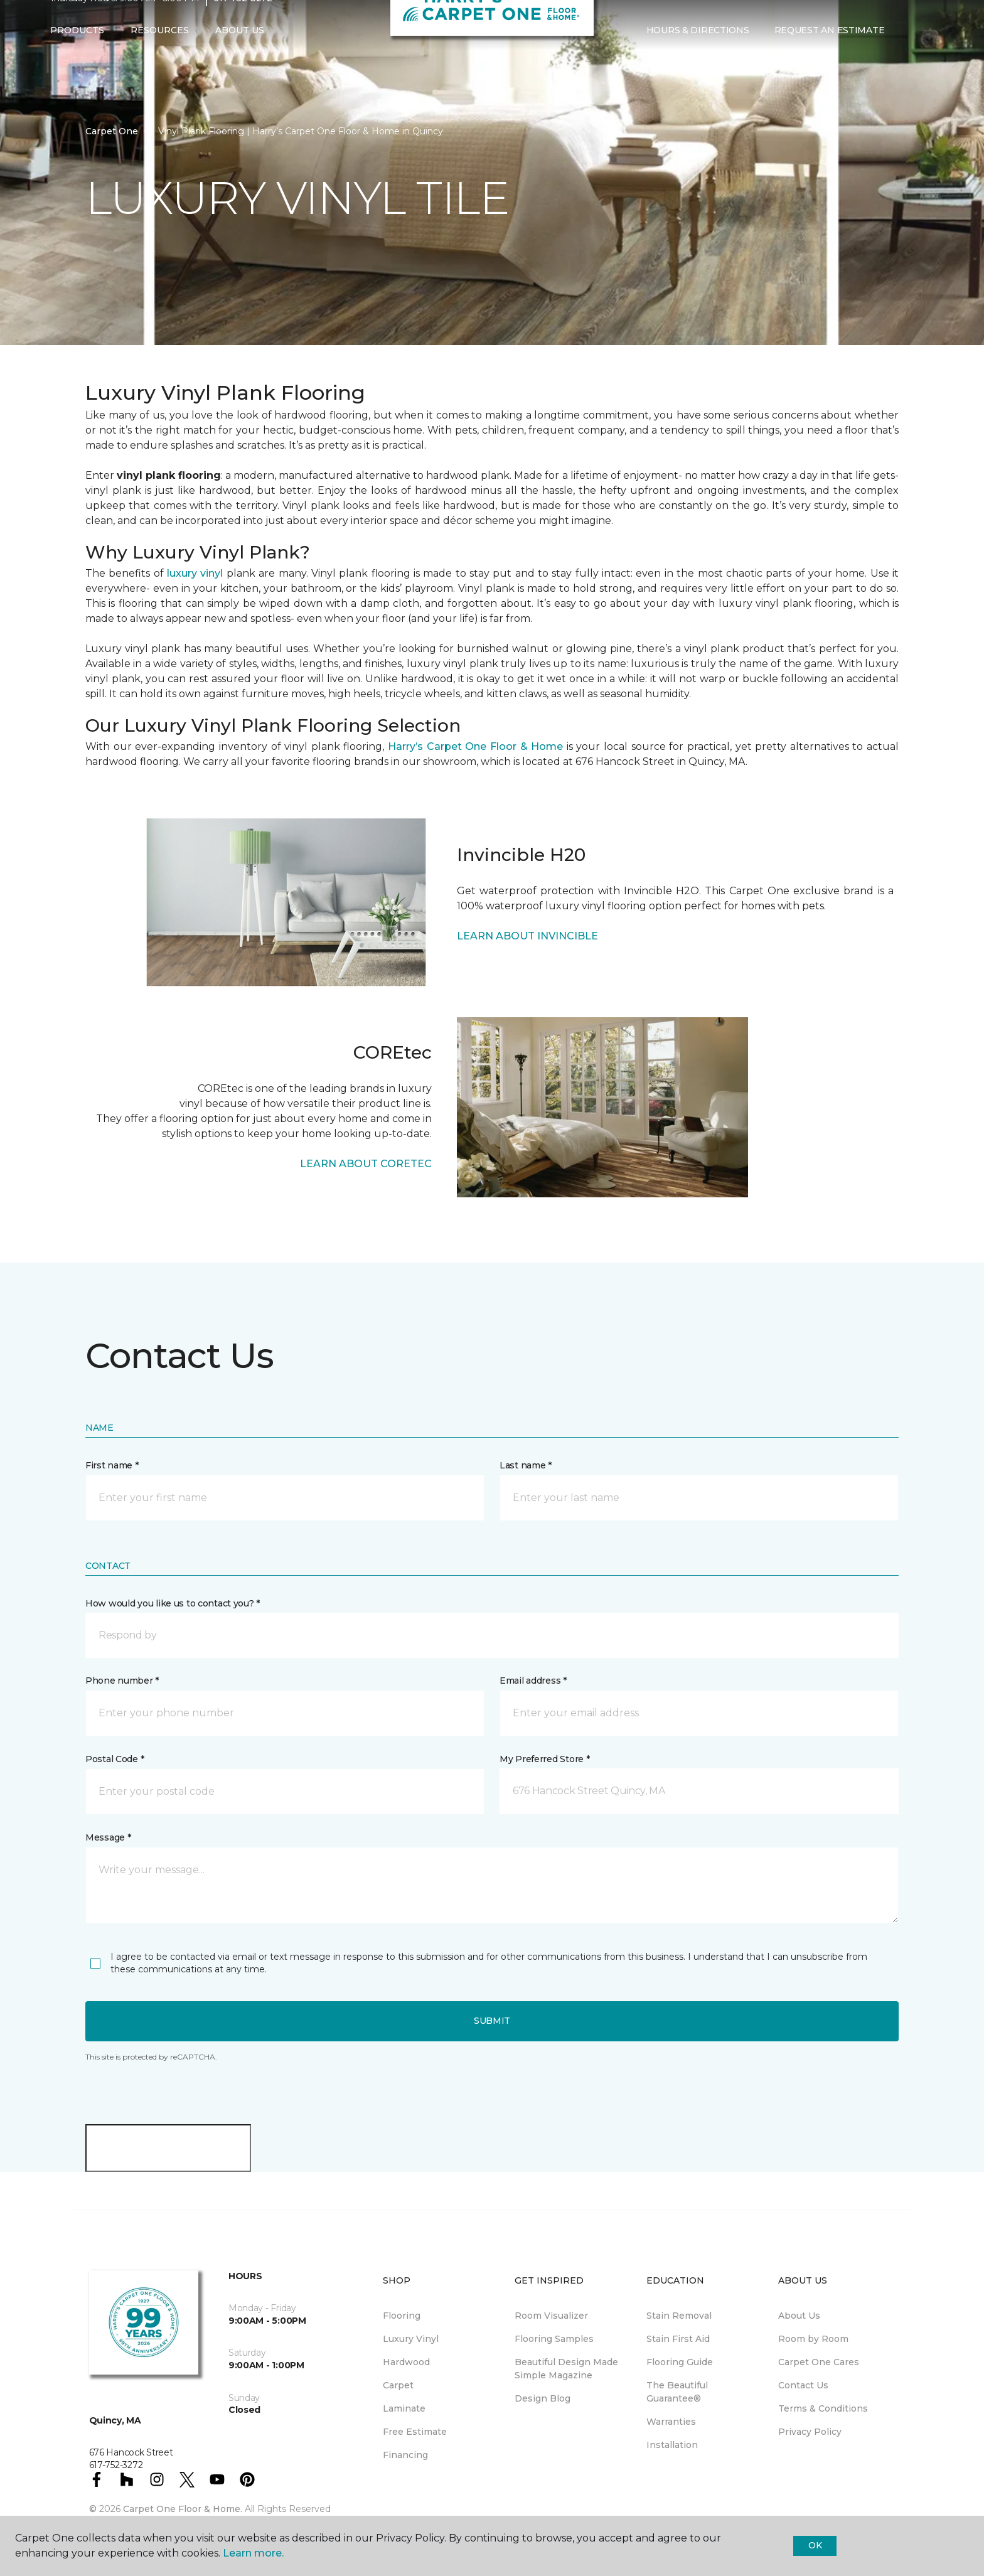  I want to click on Installation [menuitem], so click(672, 2444).